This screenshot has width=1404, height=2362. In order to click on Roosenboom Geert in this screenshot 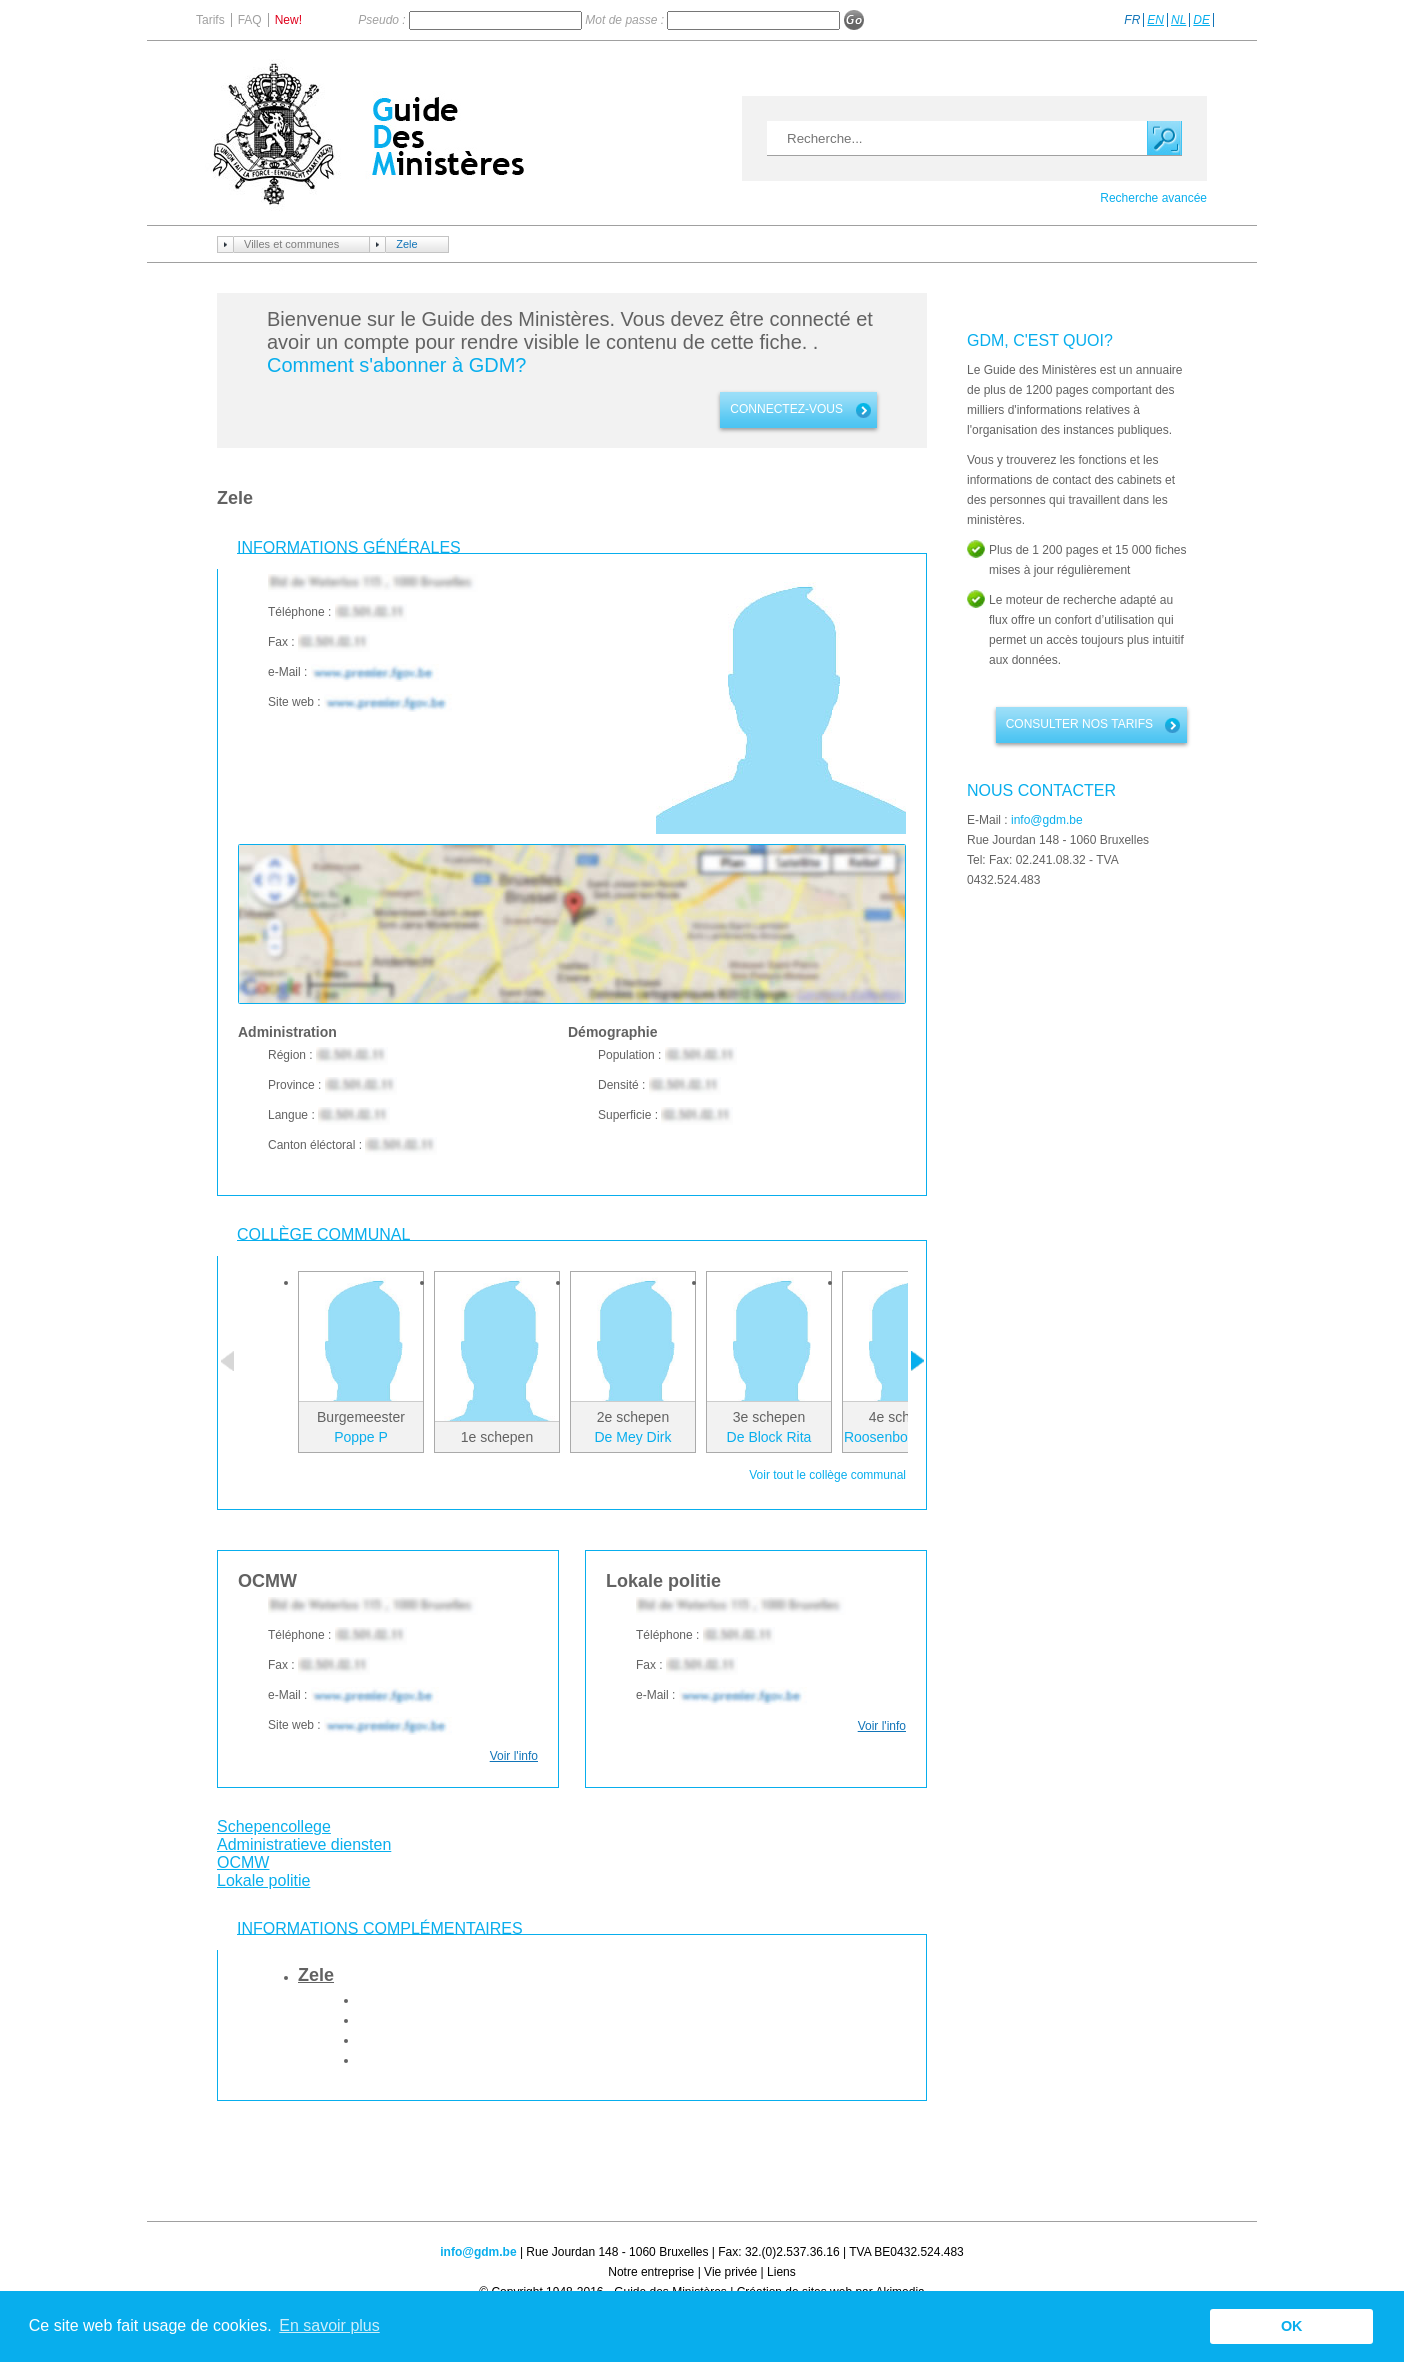, I will do `click(905, 1437)`.